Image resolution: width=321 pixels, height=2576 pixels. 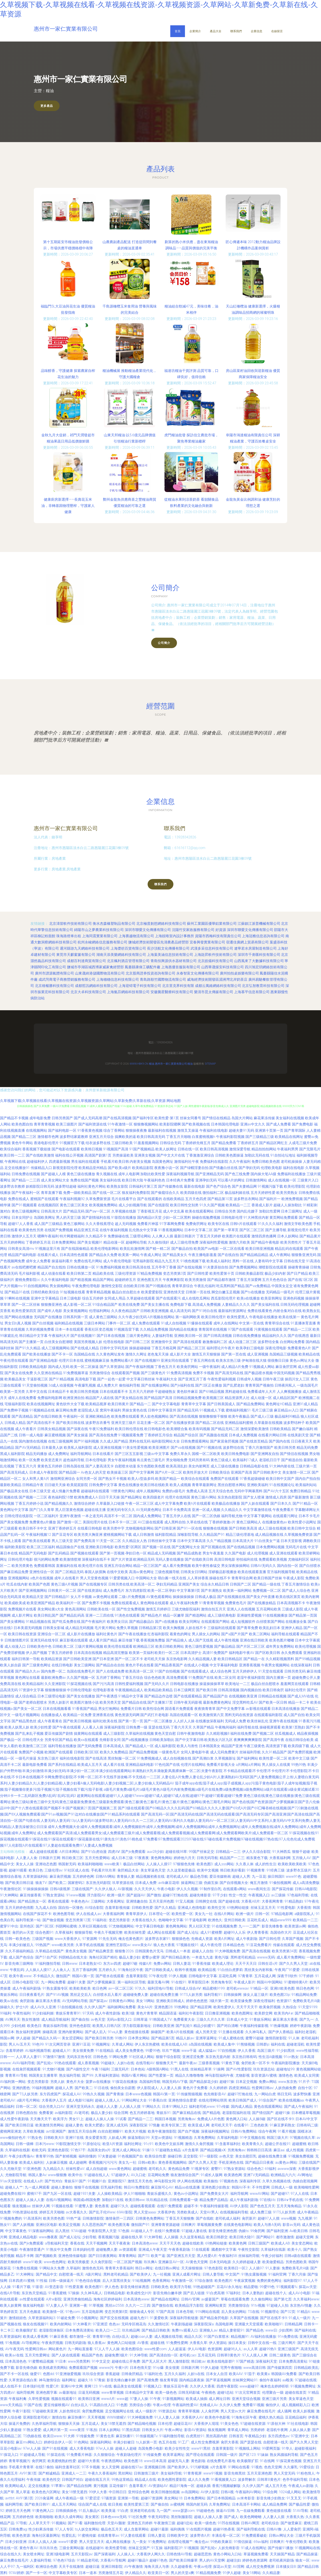 I want to click on 综合色色欧美, so click(x=154, y=1677).